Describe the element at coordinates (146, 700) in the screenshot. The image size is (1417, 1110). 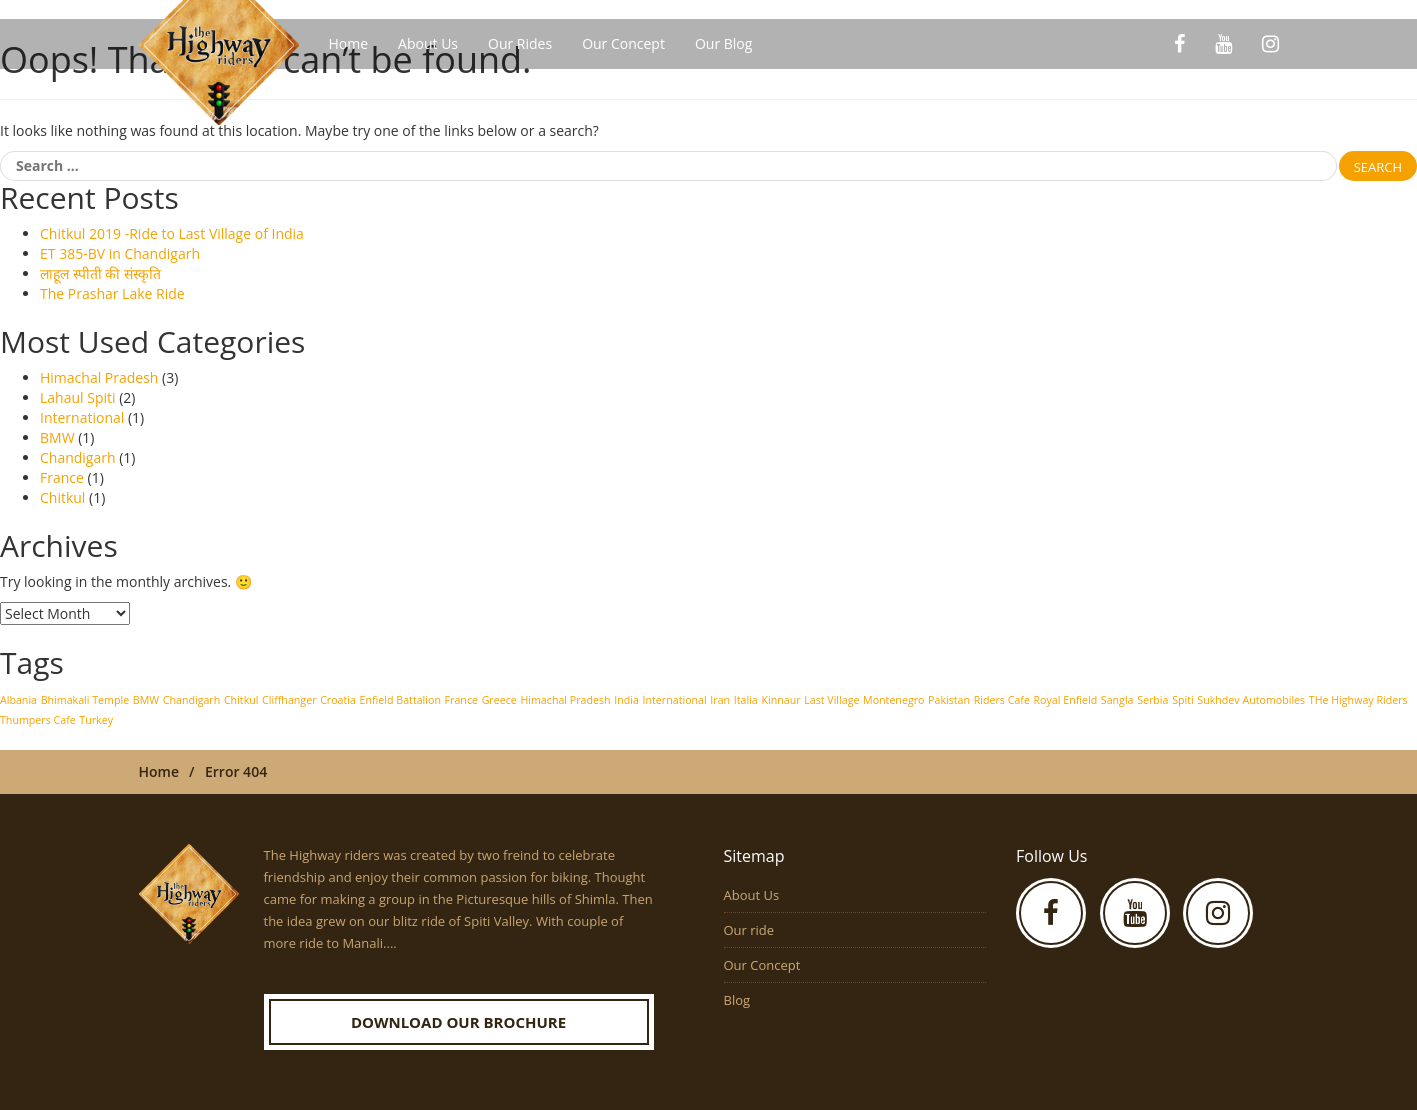
I see `BMW [BMW (1 item)]` at that location.